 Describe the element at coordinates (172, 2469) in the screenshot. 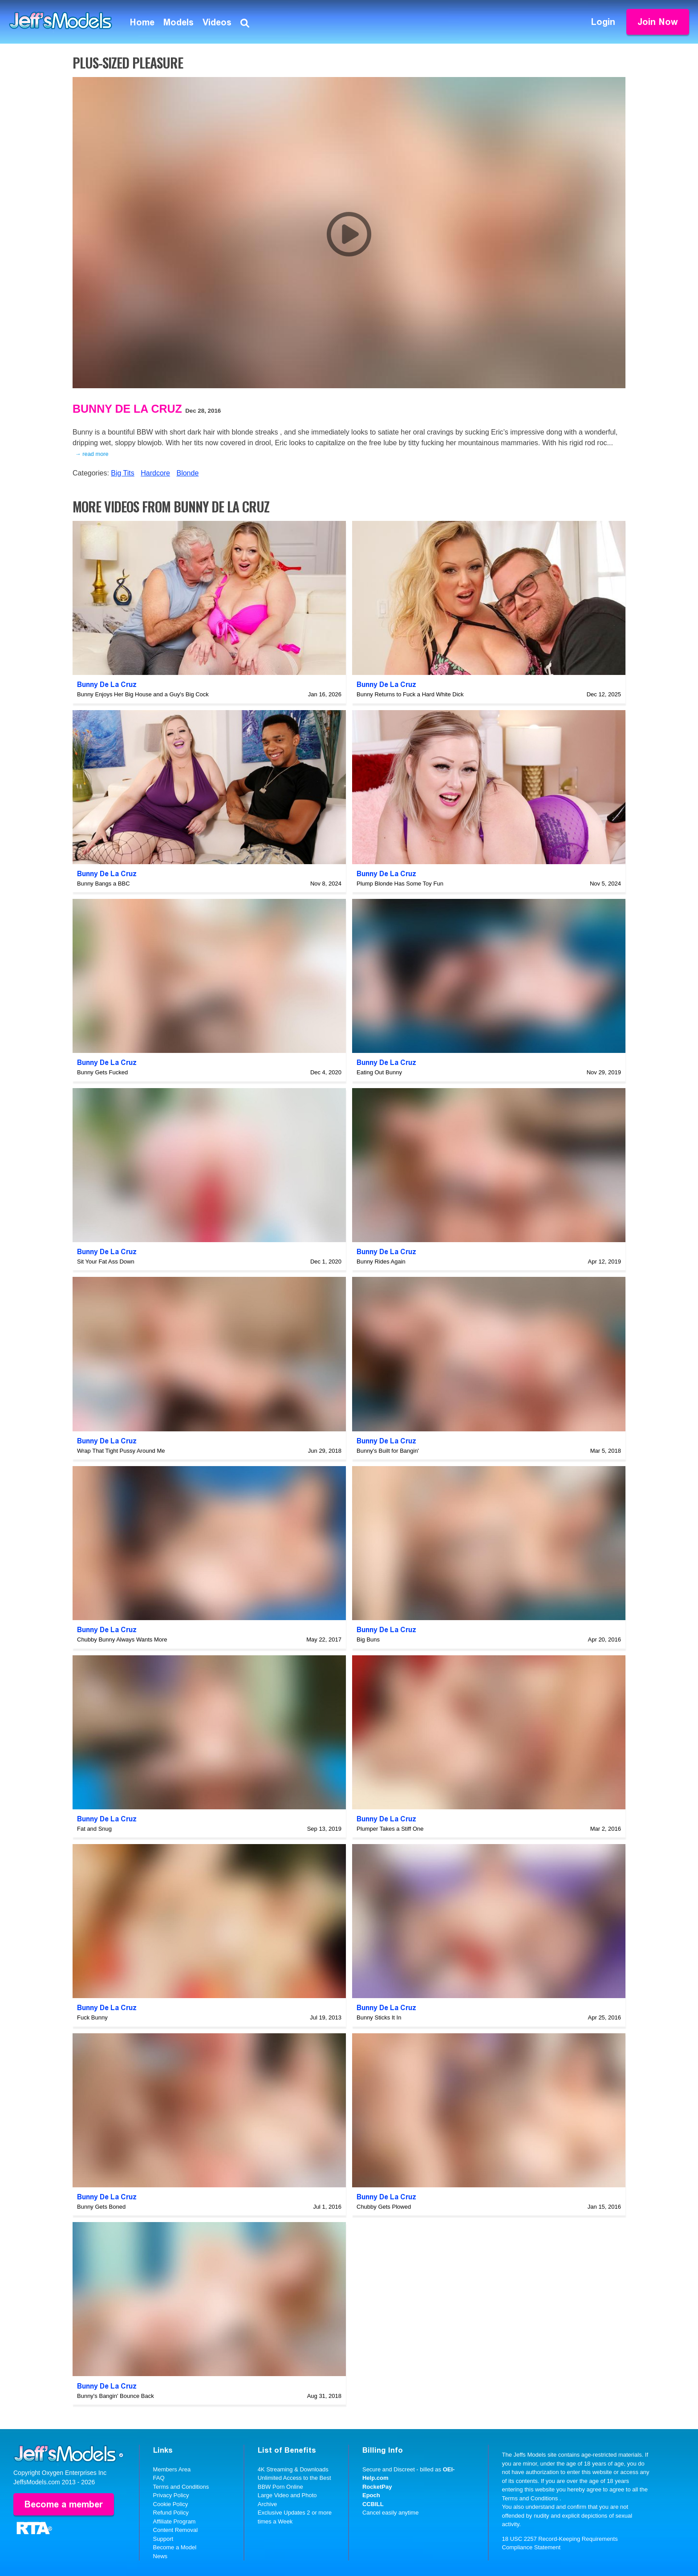

I see `Members Area` at that location.